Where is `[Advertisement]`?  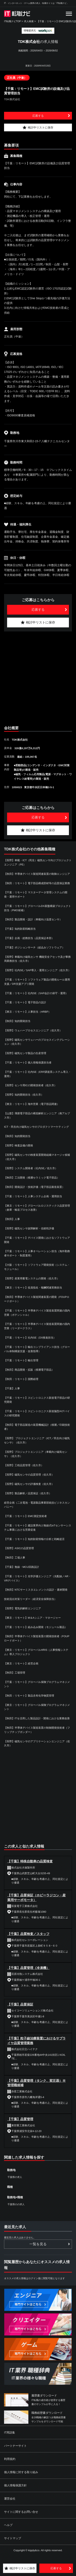 [Advertisement] is located at coordinates (38, 678).